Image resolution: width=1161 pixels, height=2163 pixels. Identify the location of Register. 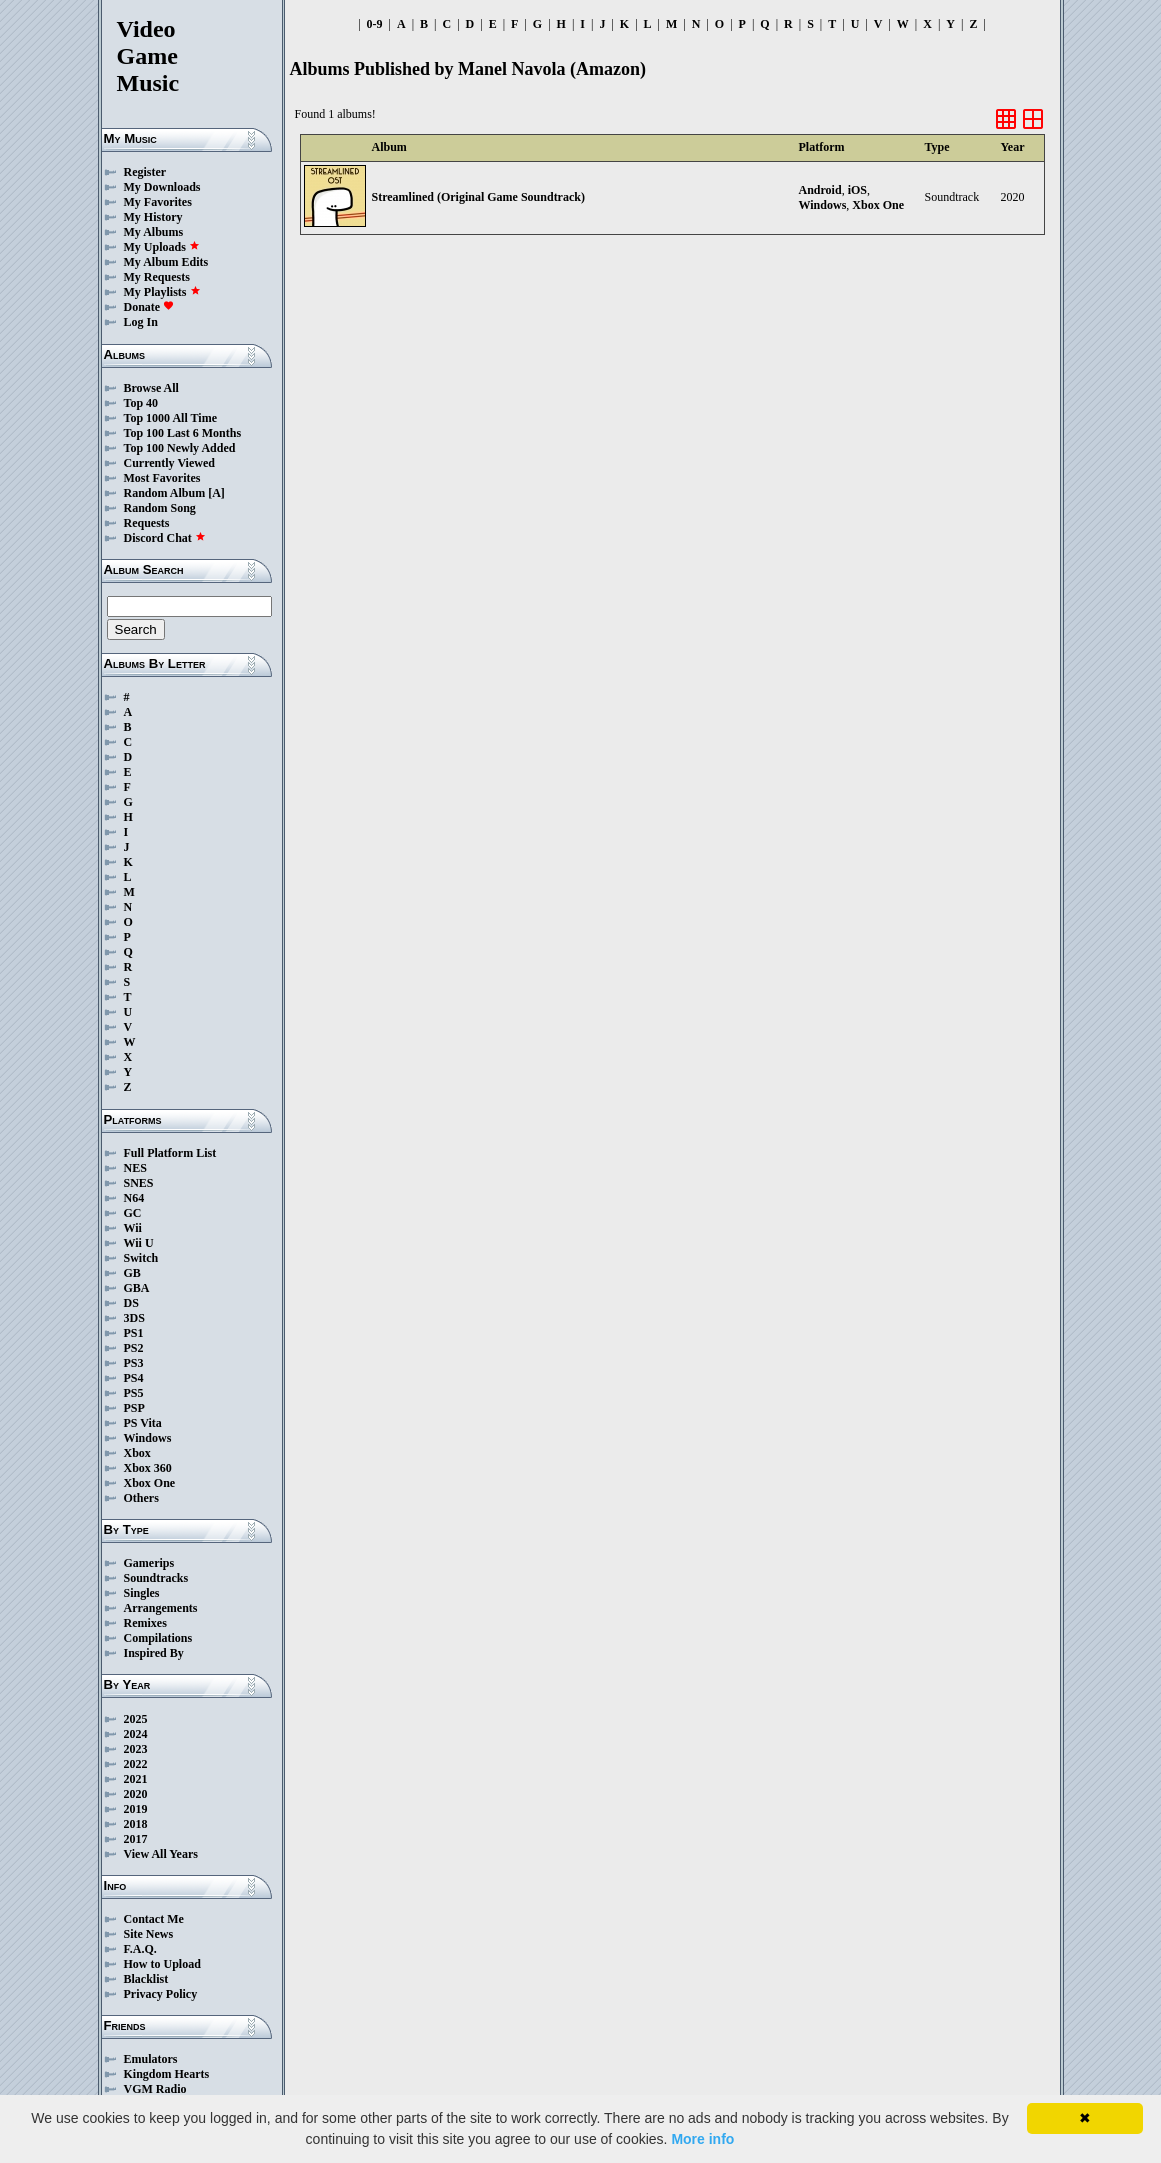
(145, 172).